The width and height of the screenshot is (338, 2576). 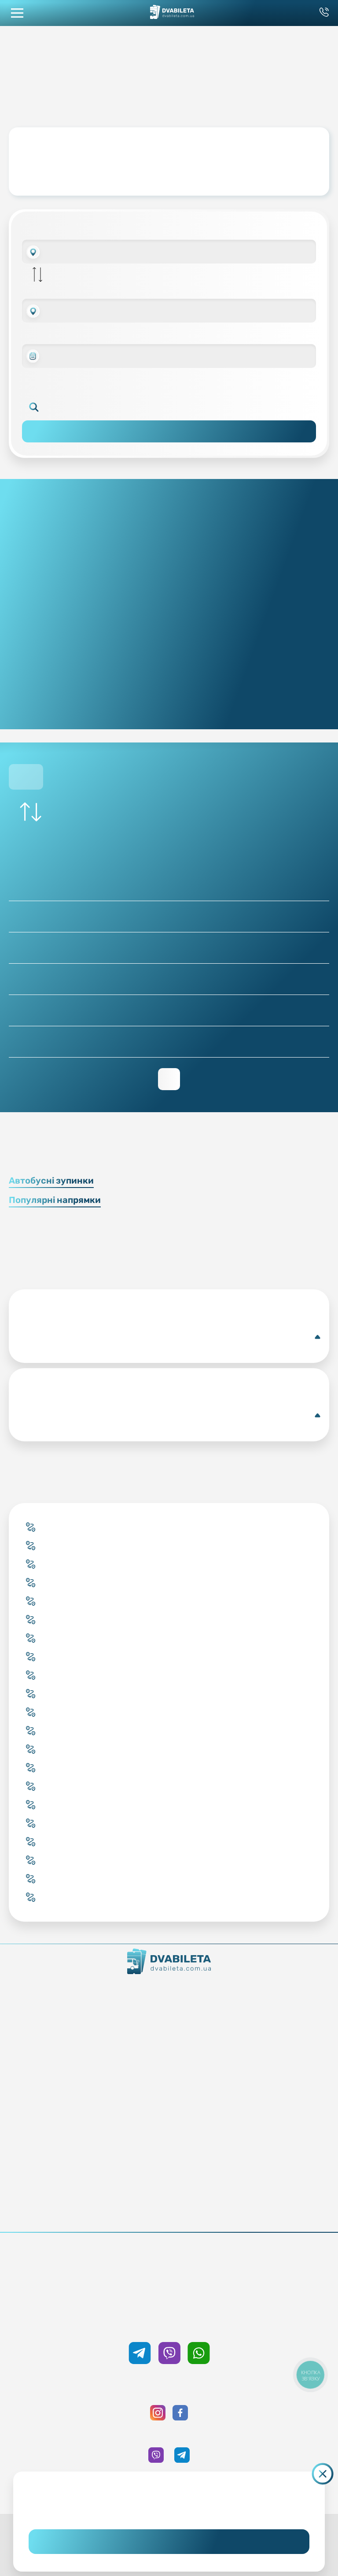 What do you see at coordinates (169, 2090) in the screenshot?
I see `Країни` at bounding box center [169, 2090].